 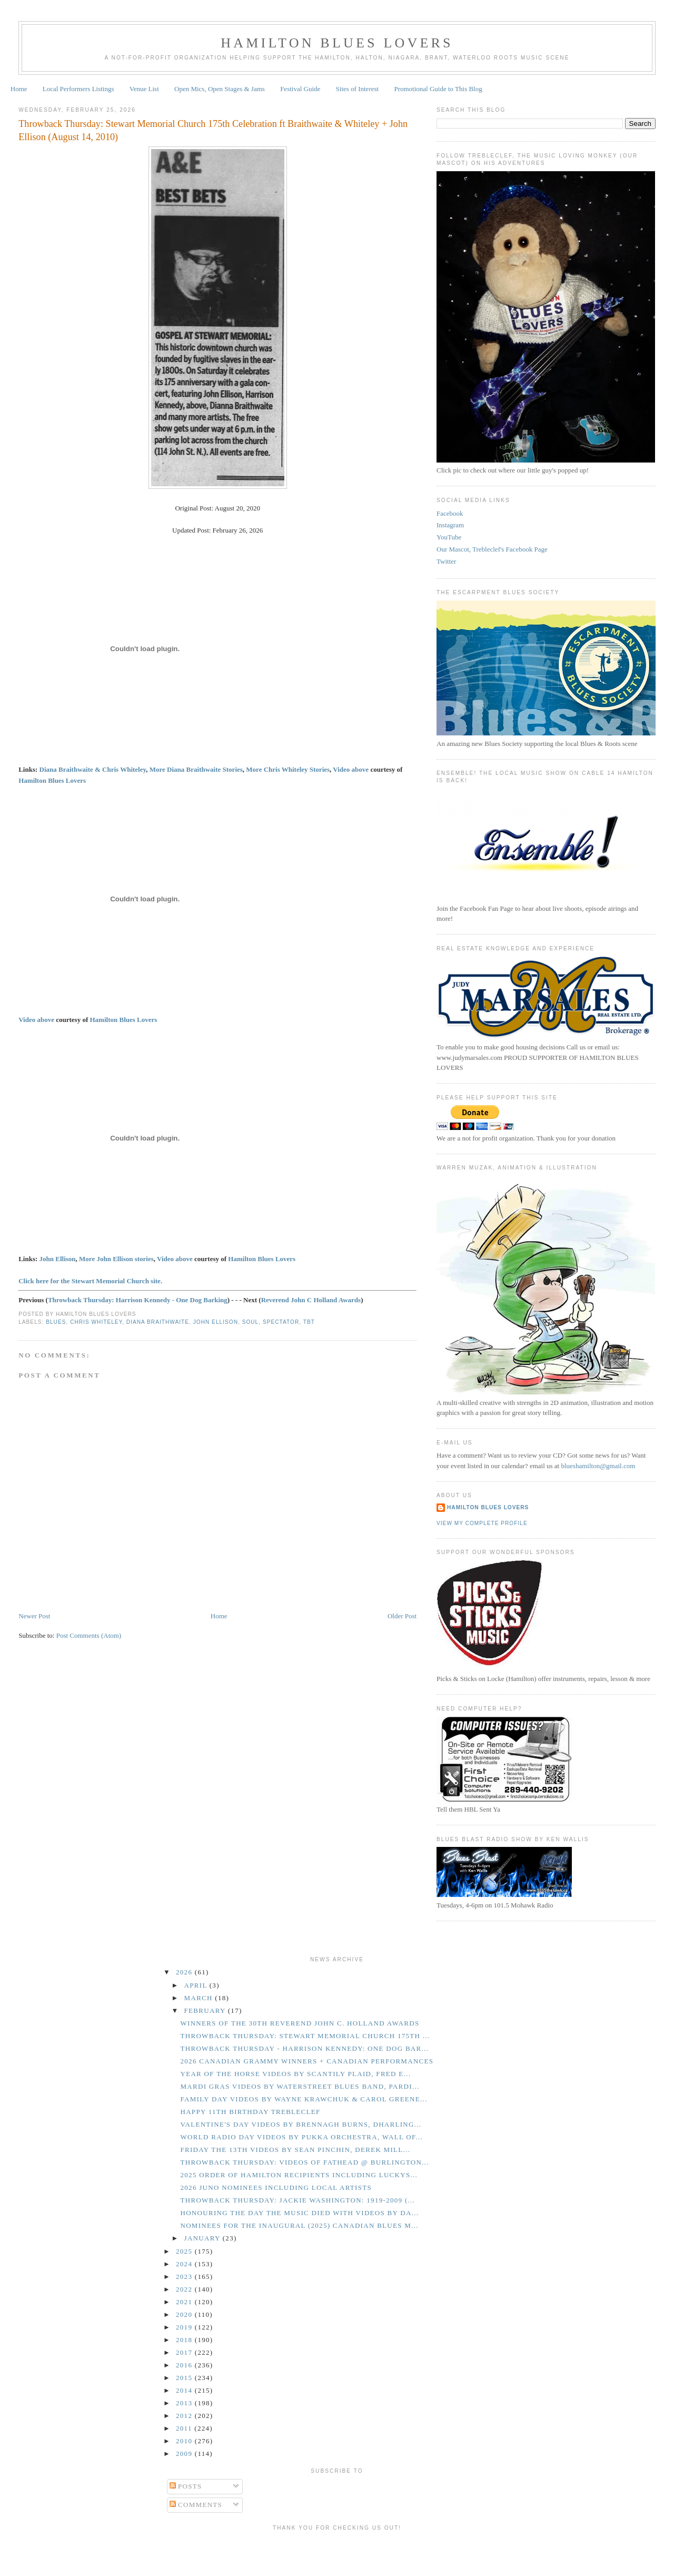 I want to click on 2020, so click(x=185, y=2314).